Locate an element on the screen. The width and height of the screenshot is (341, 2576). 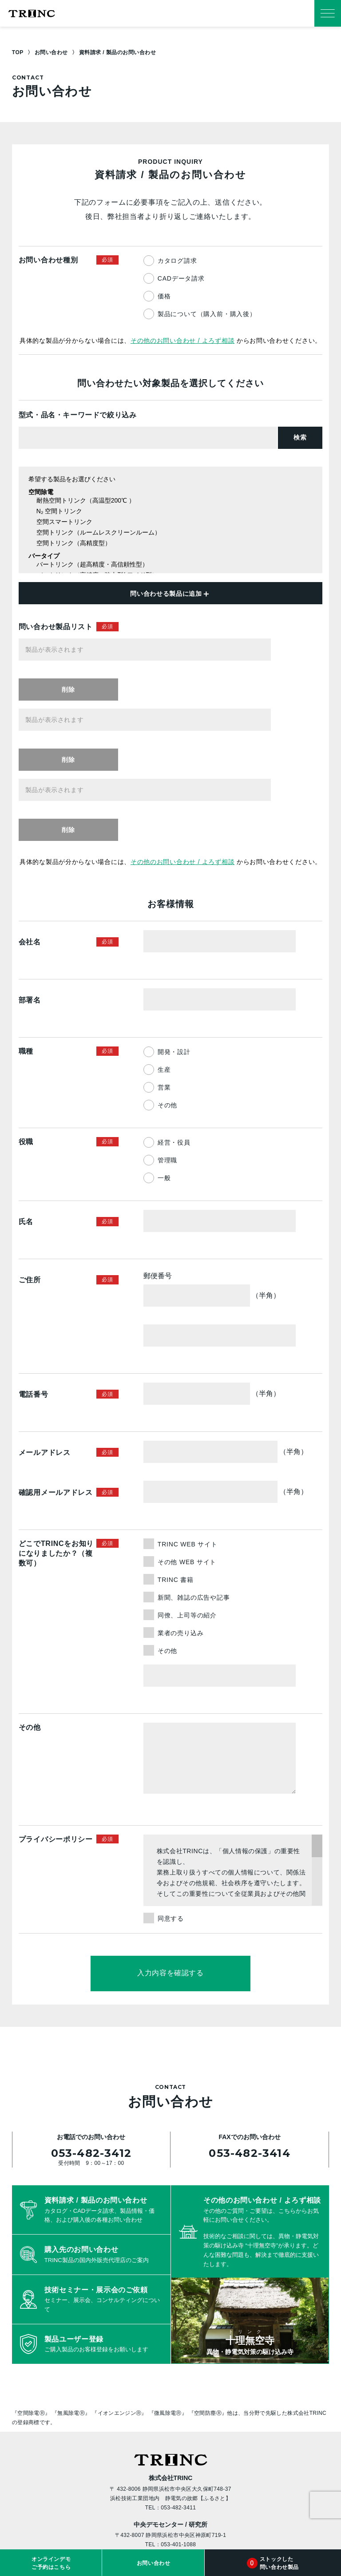
空間トリンク（ルームレスクリーンルーム） is located at coordinates (170, 533).